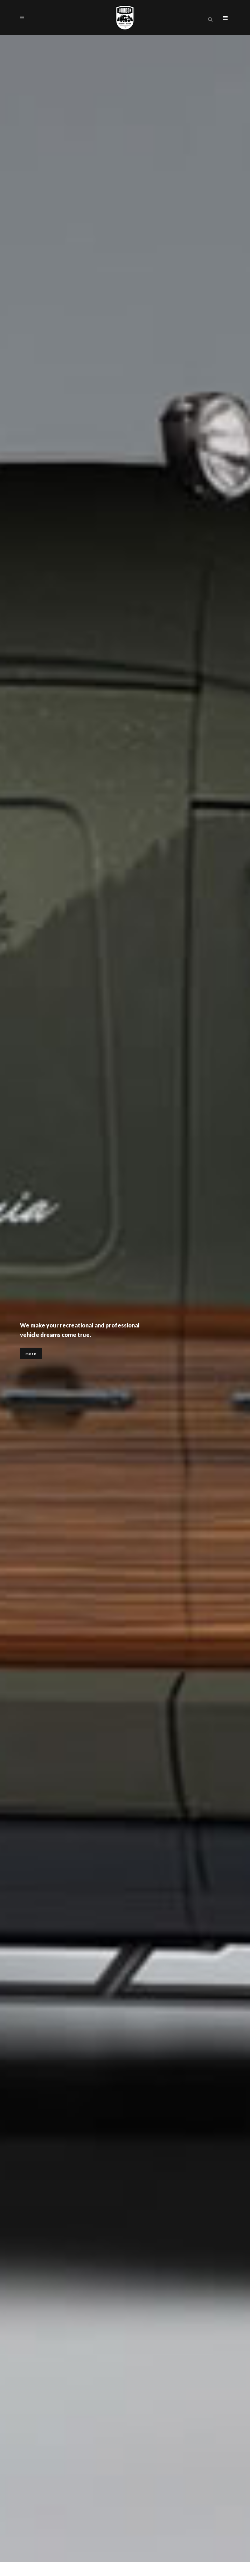  Describe the element at coordinates (31, 1354) in the screenshot. I see `more` at that location.